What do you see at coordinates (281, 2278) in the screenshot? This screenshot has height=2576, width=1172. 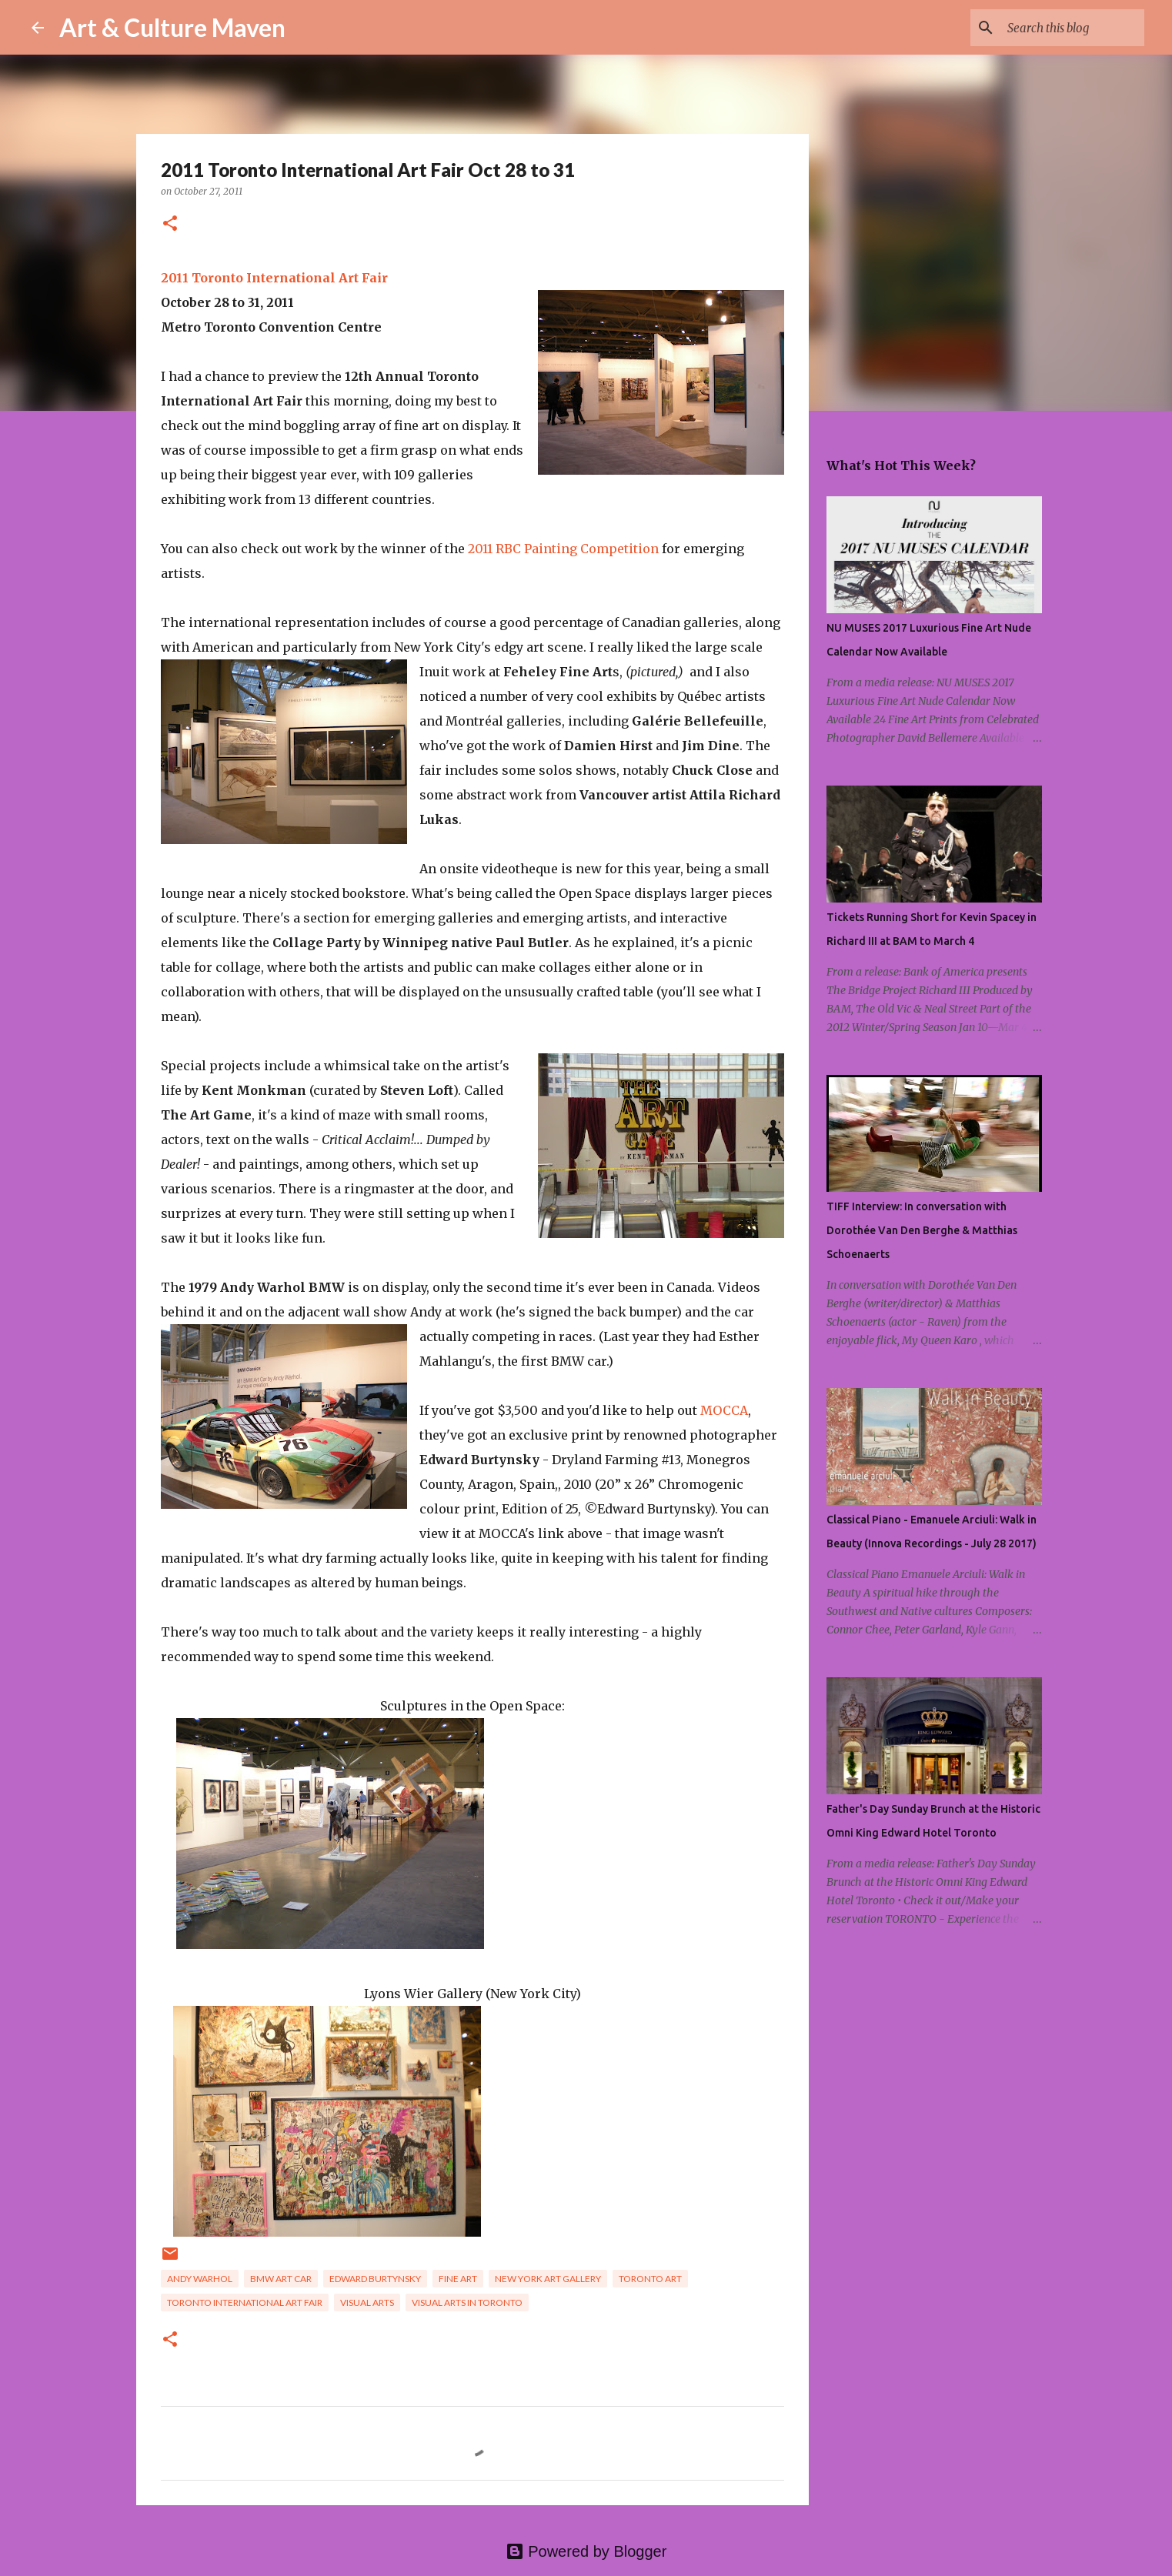 I see `bmw art car` at bounding box center [281, 2278].